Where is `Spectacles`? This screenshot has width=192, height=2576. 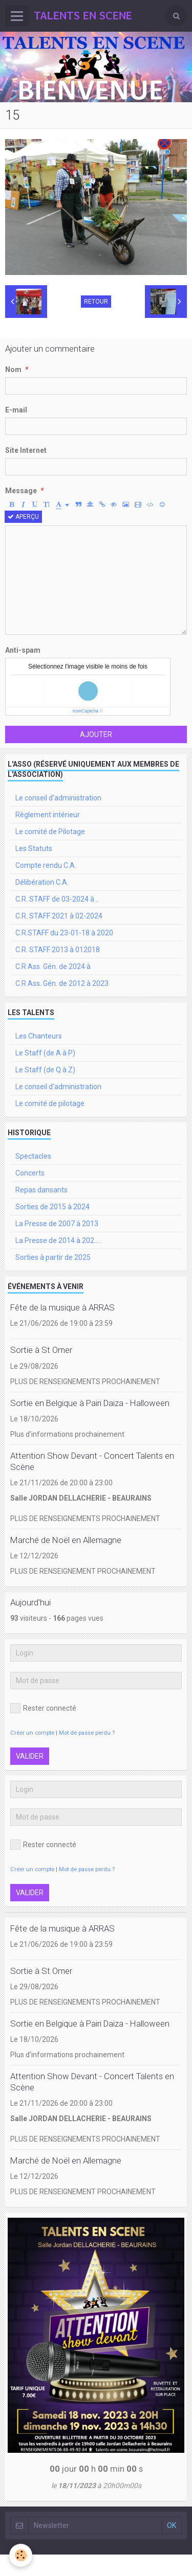
Spectacles is located at coordinates (33, 1156).